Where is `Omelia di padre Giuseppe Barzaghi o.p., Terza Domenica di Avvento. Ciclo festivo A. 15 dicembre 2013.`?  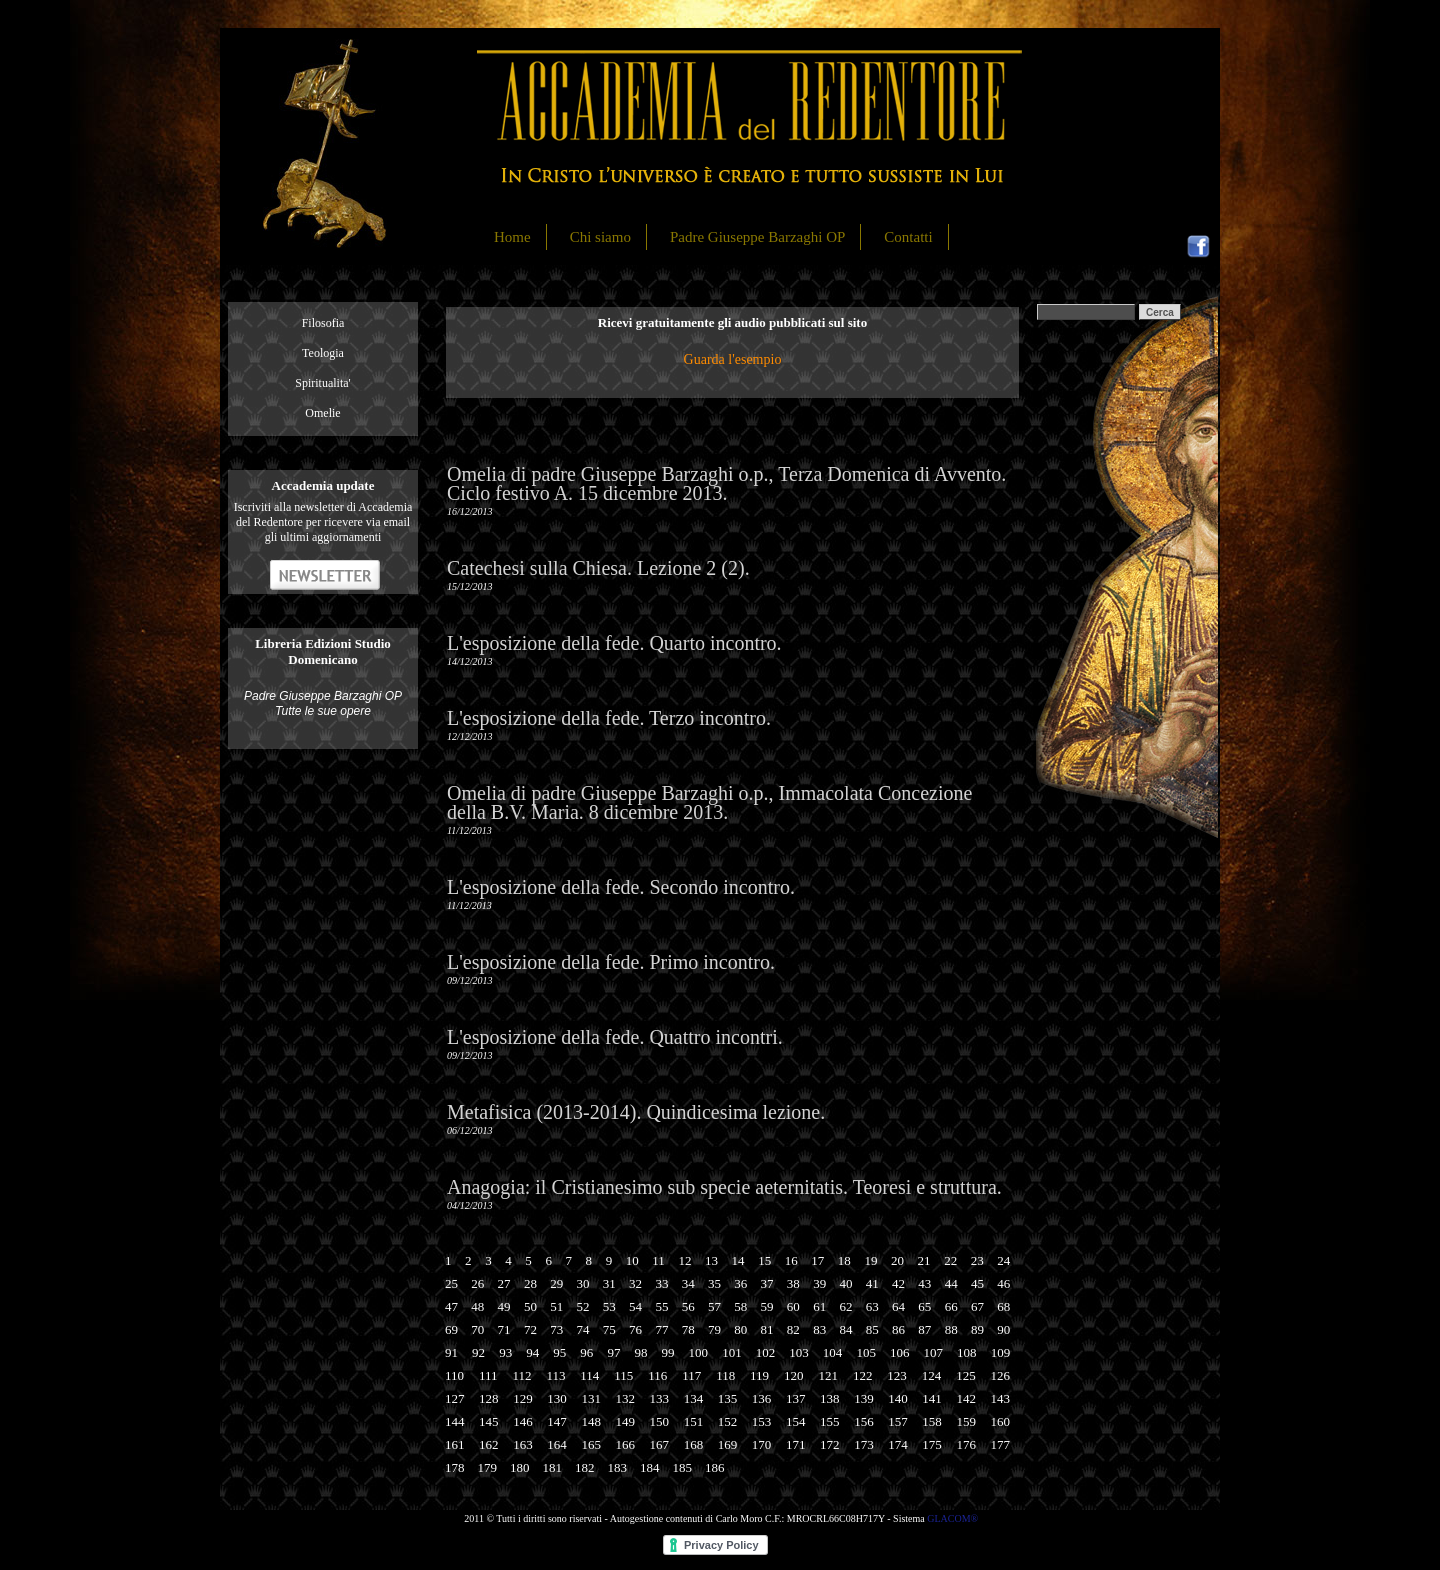
Omelia di padre Giuseppe Barzaghi o.p., Terza Domenica di Avvento. Ciclo festivo A. 15 dicembre 2013. is located at coordinates (726, 483).